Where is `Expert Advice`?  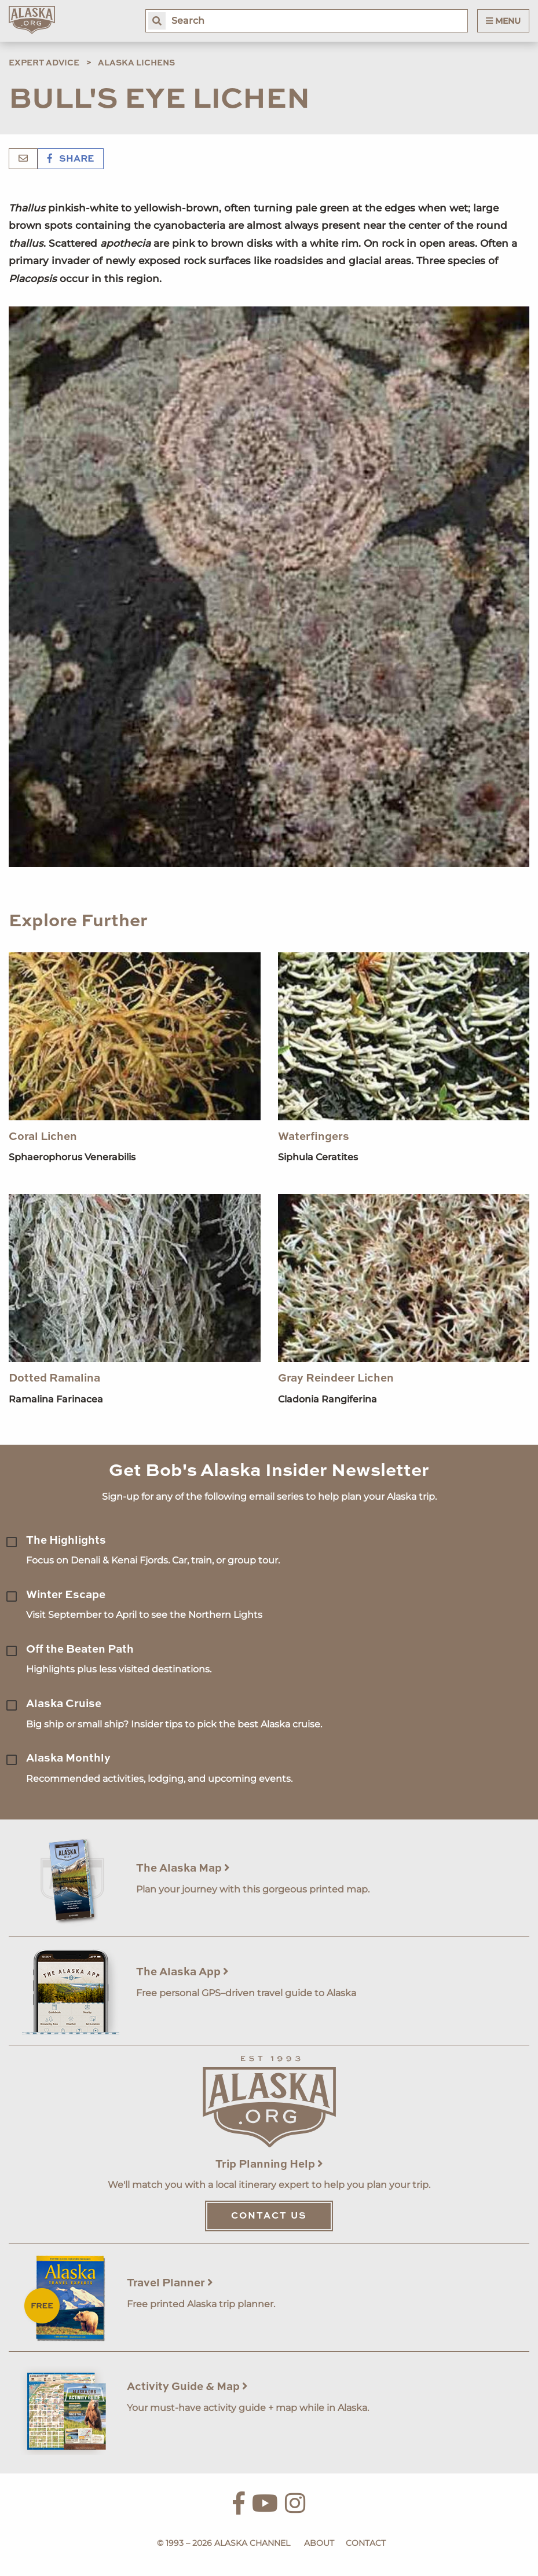 Expert Advice is located at coordinates (44, 63).